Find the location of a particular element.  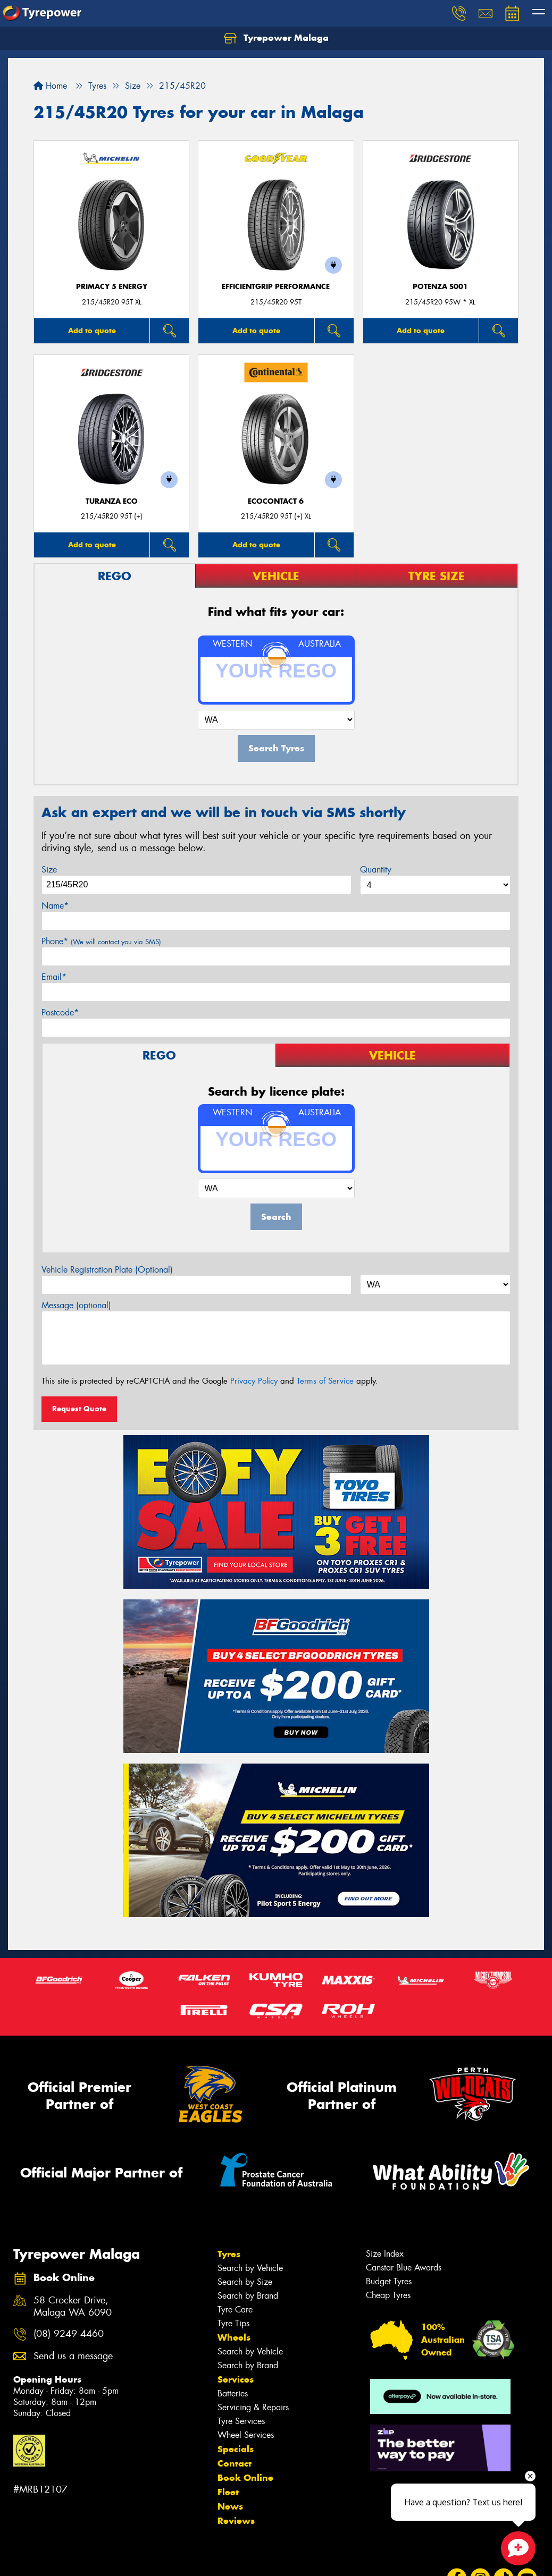

EcoContact 6 is located at coordinates (276, 501).